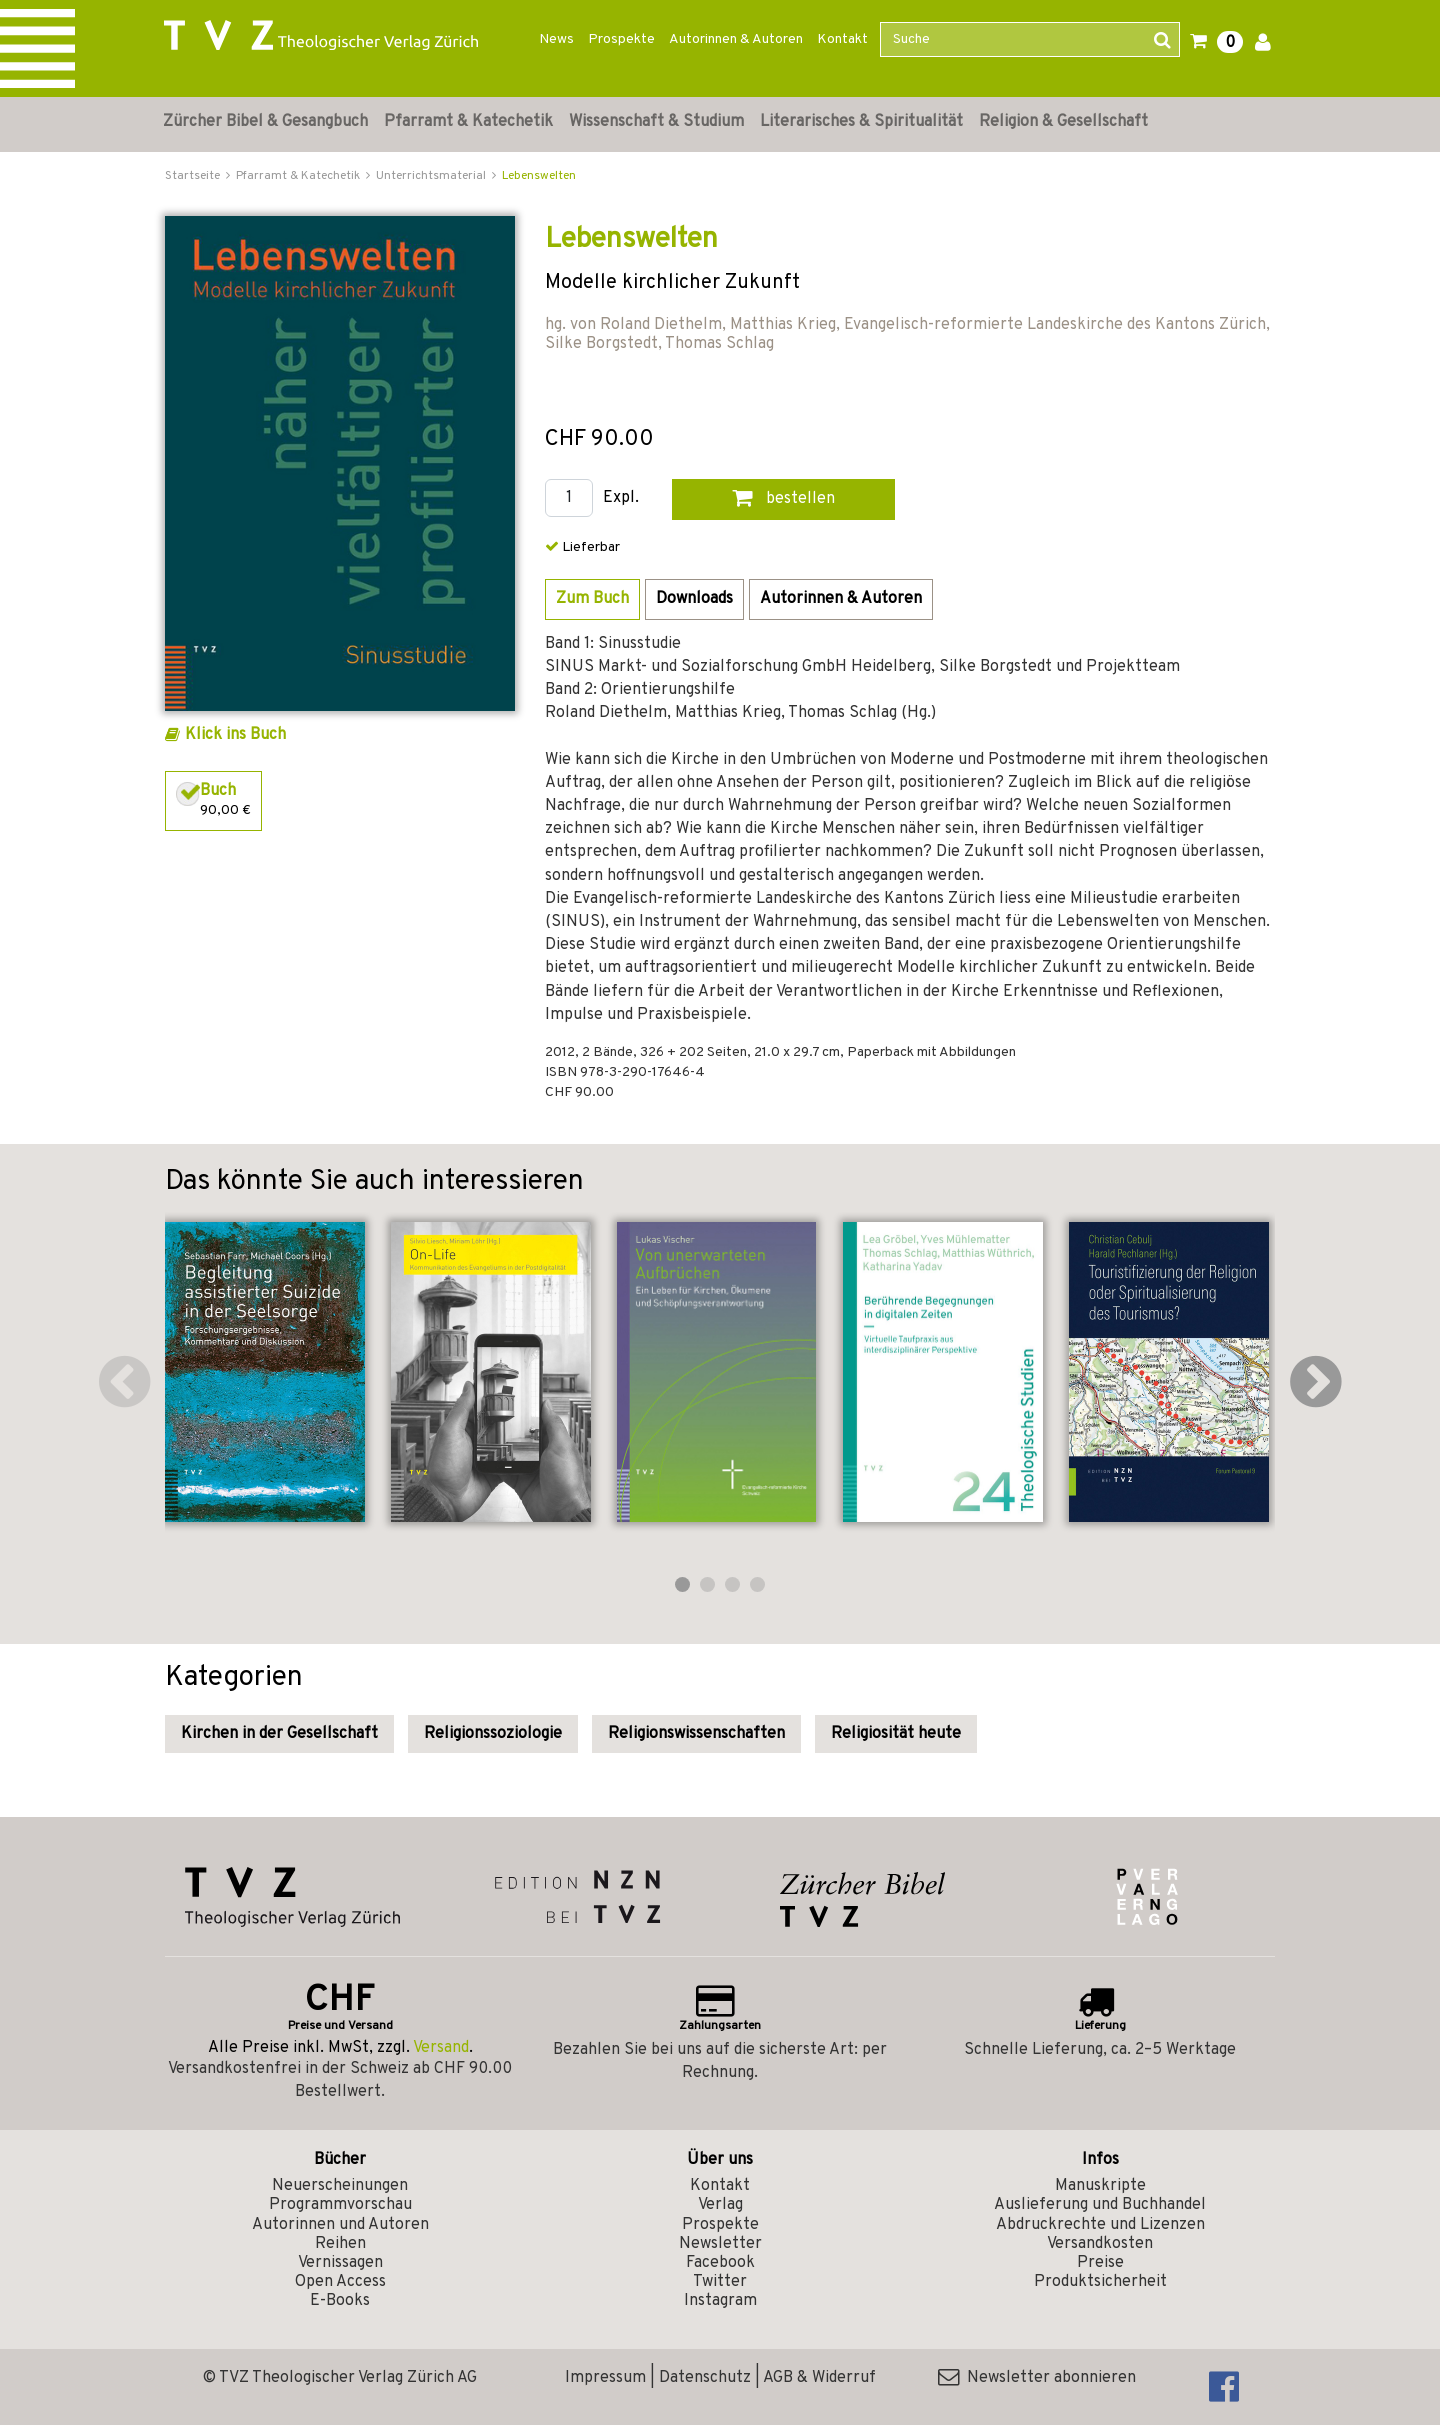  Describe the element at coordinates (1100, 2205) in the screenshot. I see `Auslieferung und Buchhandel` at that location.